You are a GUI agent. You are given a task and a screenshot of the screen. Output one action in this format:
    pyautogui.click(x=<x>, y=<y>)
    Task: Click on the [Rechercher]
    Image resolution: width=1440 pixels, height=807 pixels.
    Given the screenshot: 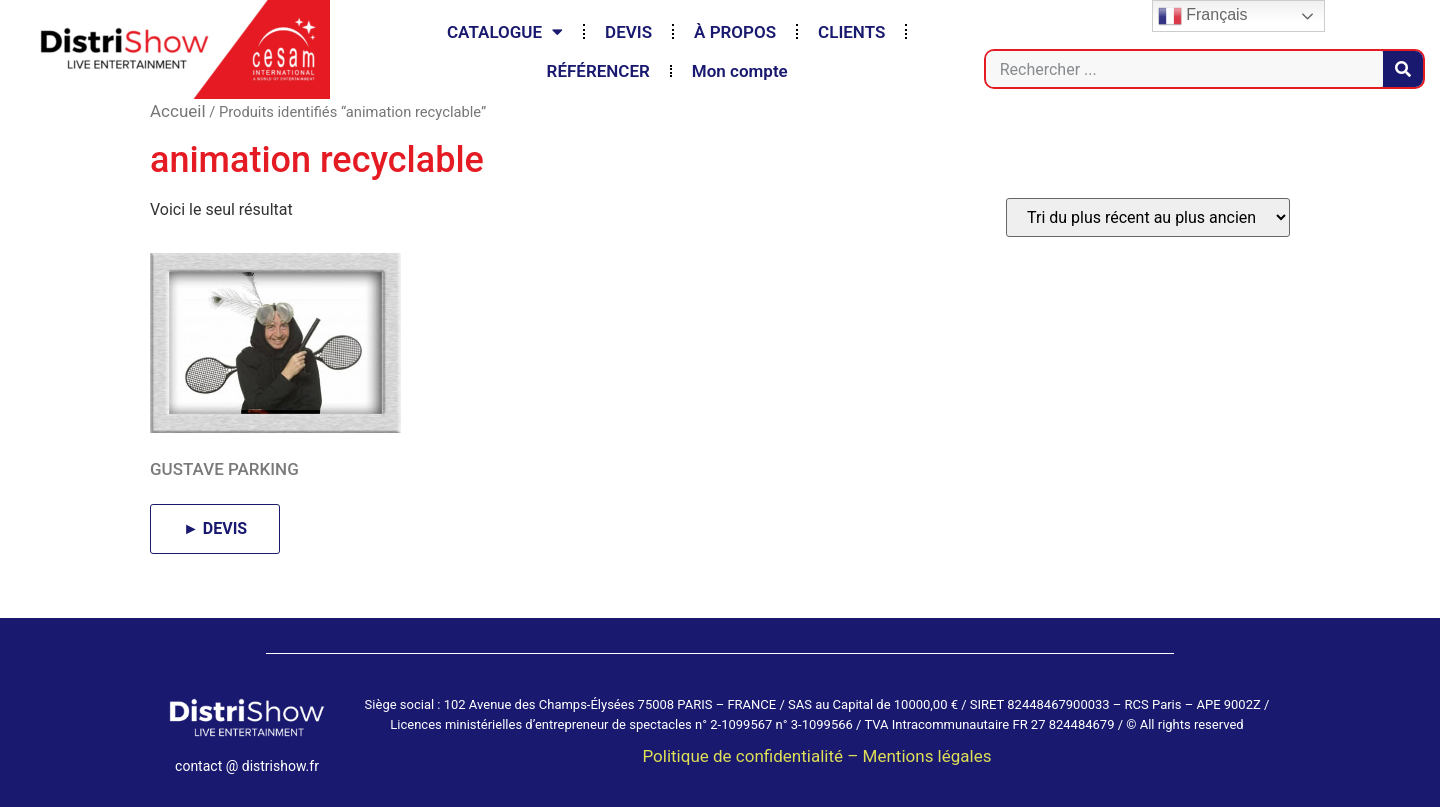 What is the action you would take?
    pyautogui.click(x=1403, y=69)
    